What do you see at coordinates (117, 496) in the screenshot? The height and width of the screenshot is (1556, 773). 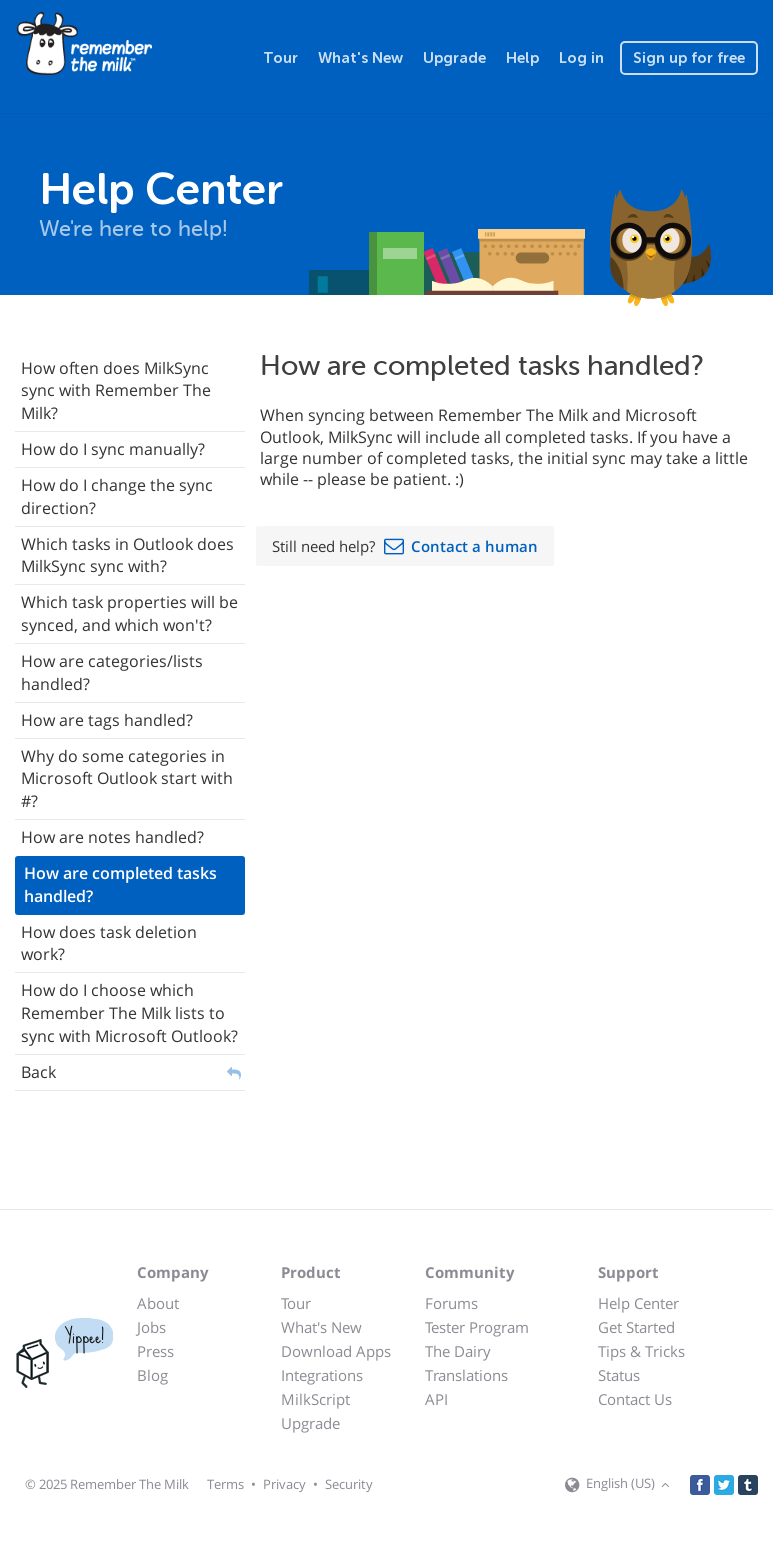 I see `How do I change the sync direction?` at bounding box center [117, 496].